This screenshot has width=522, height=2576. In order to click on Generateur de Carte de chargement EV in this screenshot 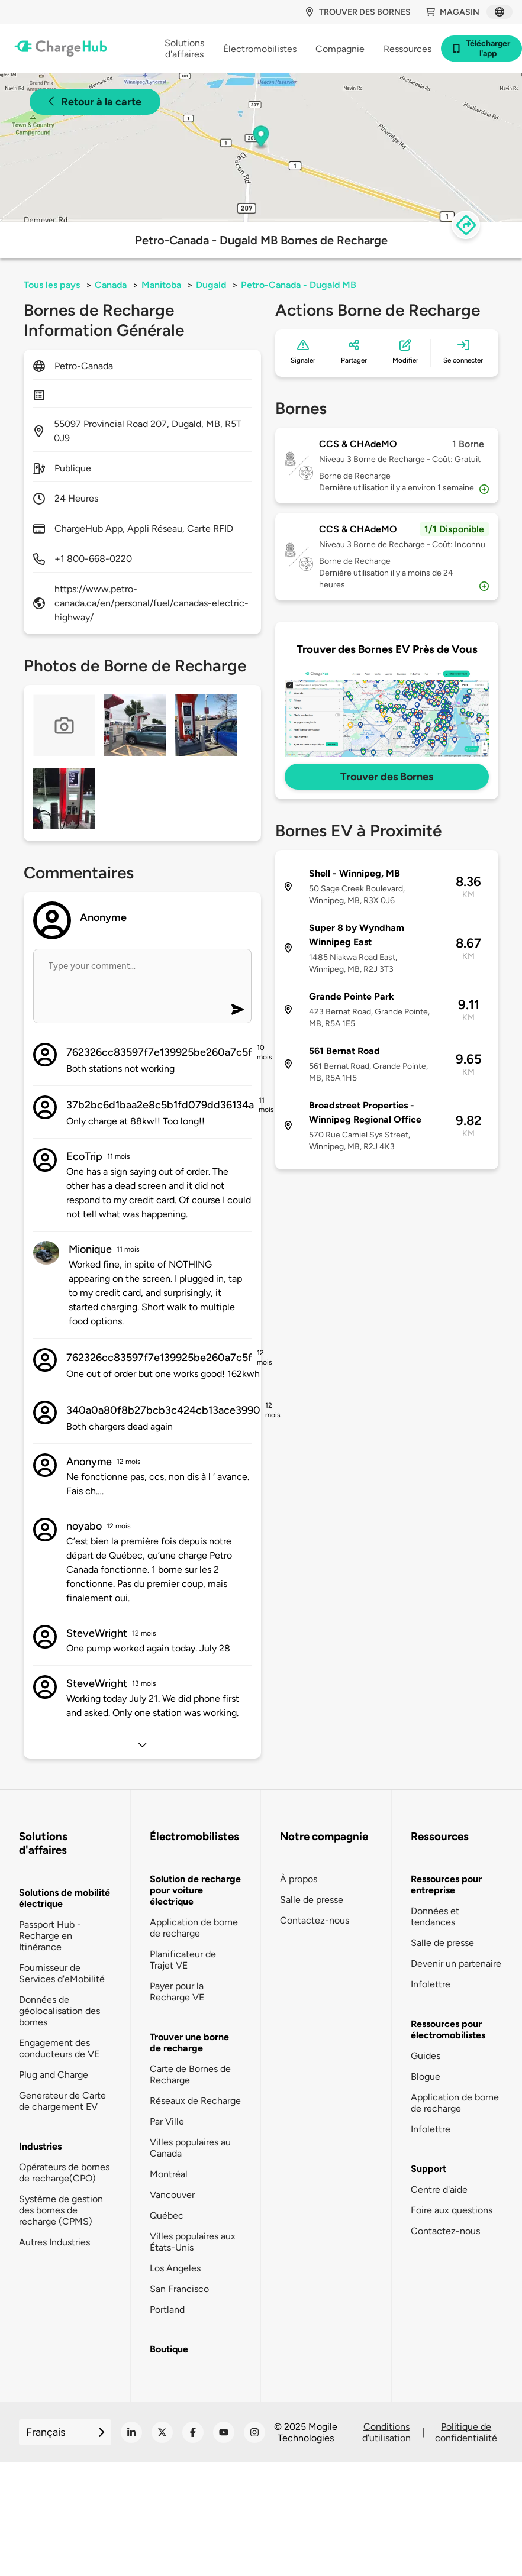, I will do `click(62, 2101)`.